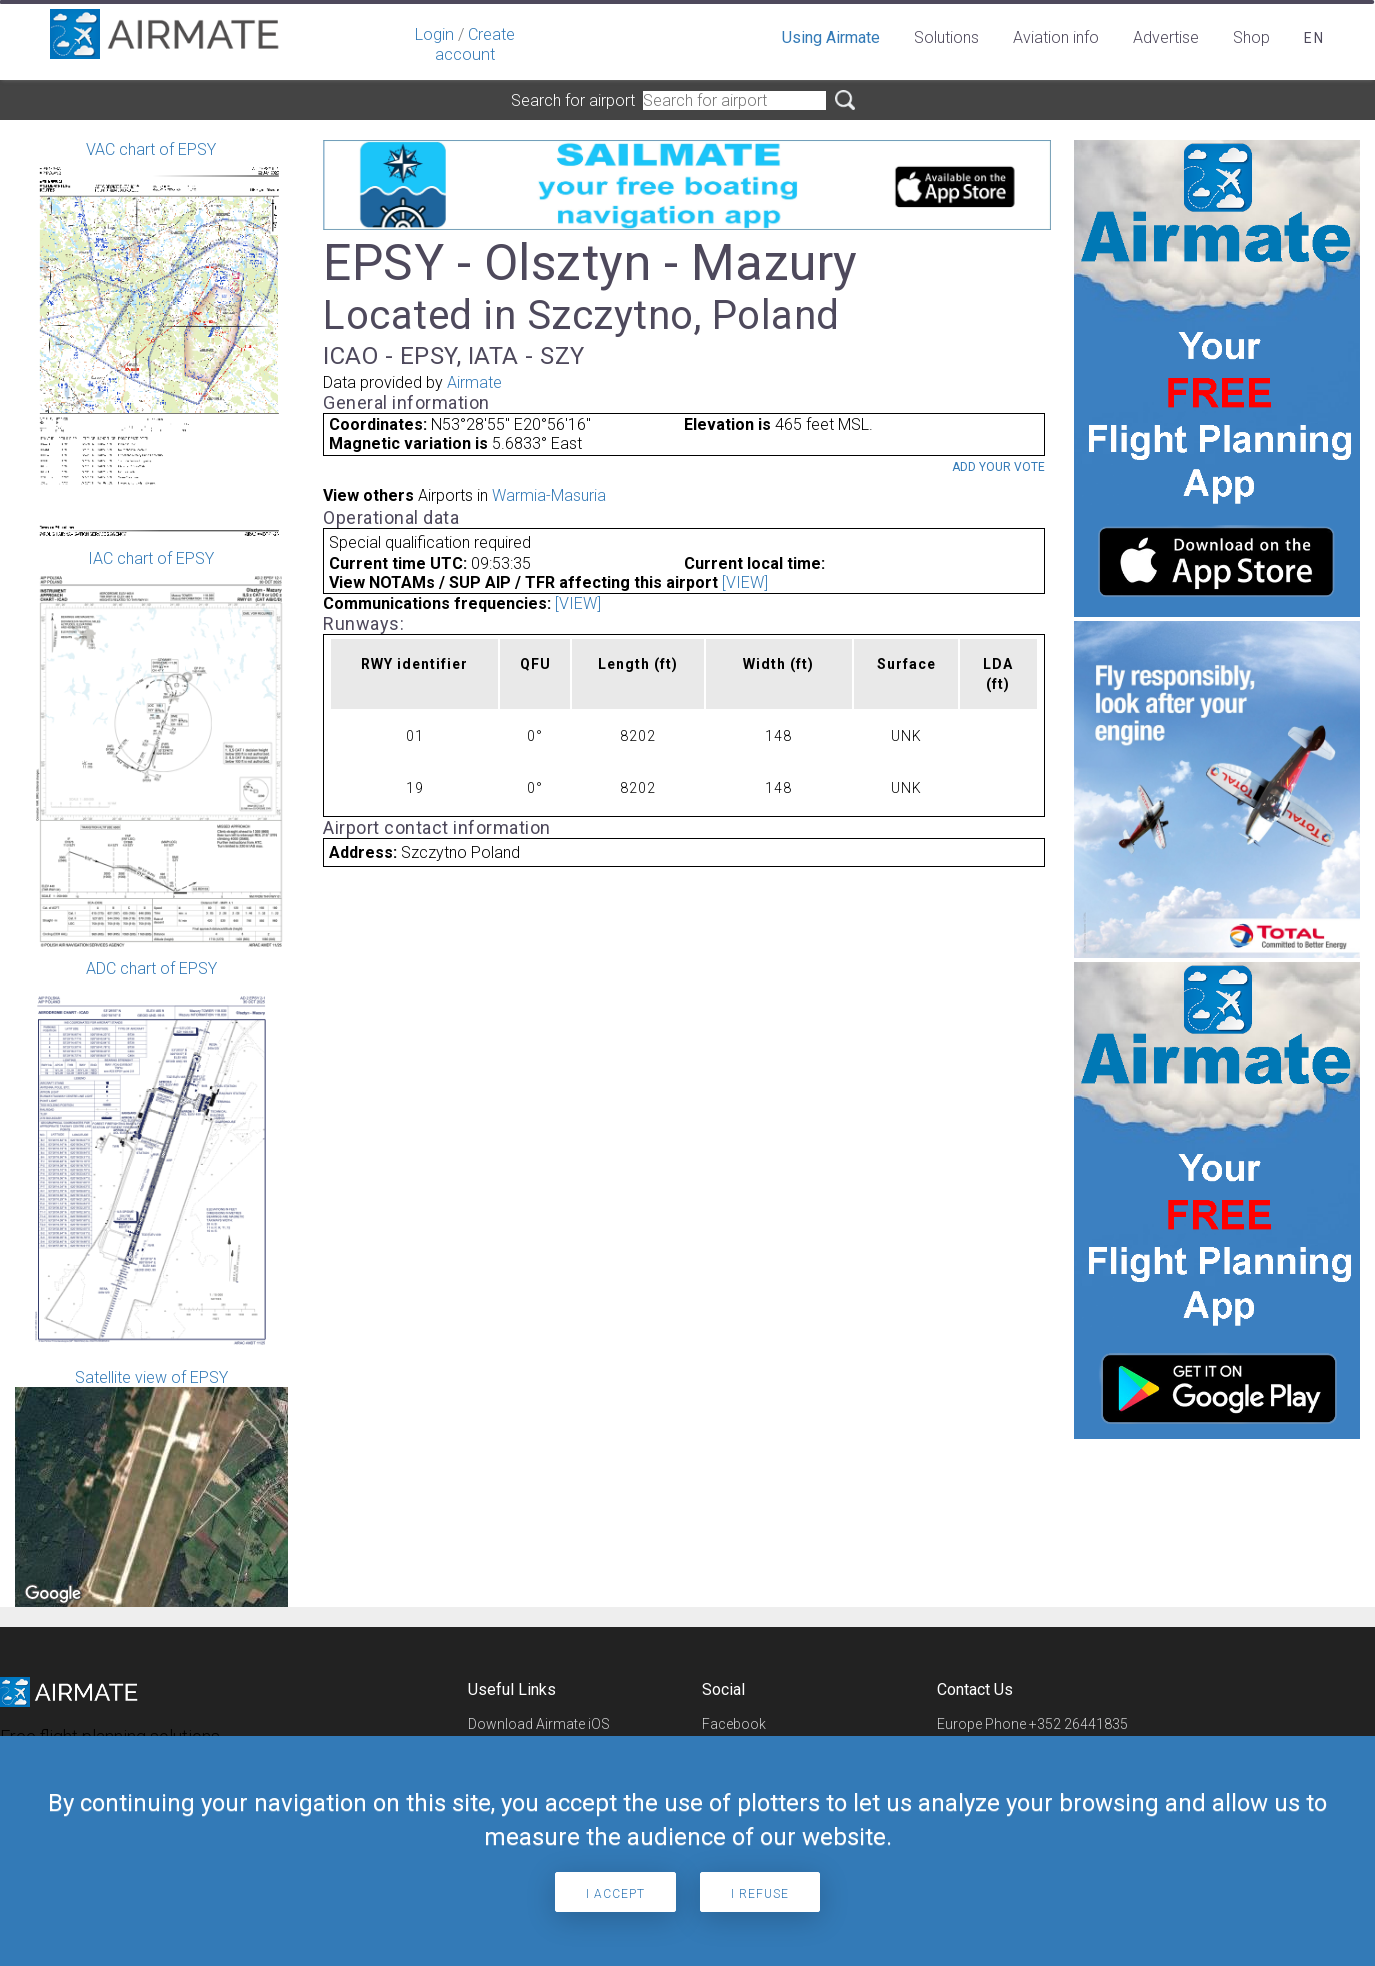 This screenshot has width=1375, height=1966. What do you see at coordinates (475, 44) in the screenshot?
I see `Create account` at bounding box center [475, 44].